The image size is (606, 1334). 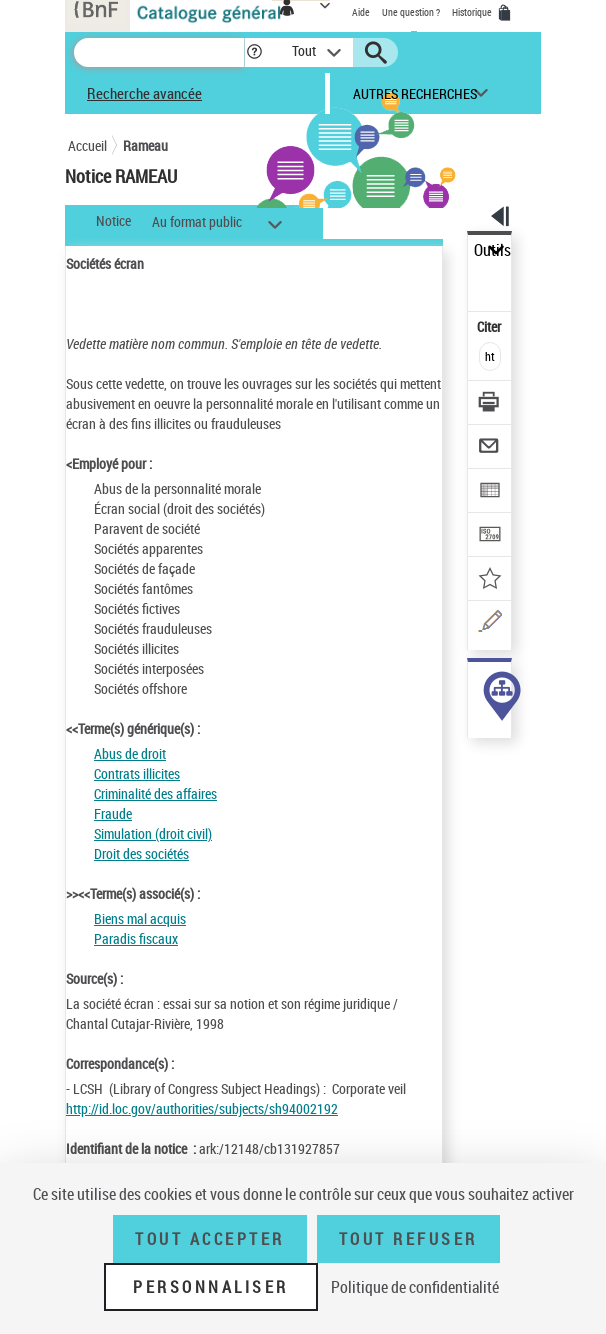 What do you see at coordinates (145, 145) in the screenshot?
I see `Rameau` at bounding box center [145, 145].